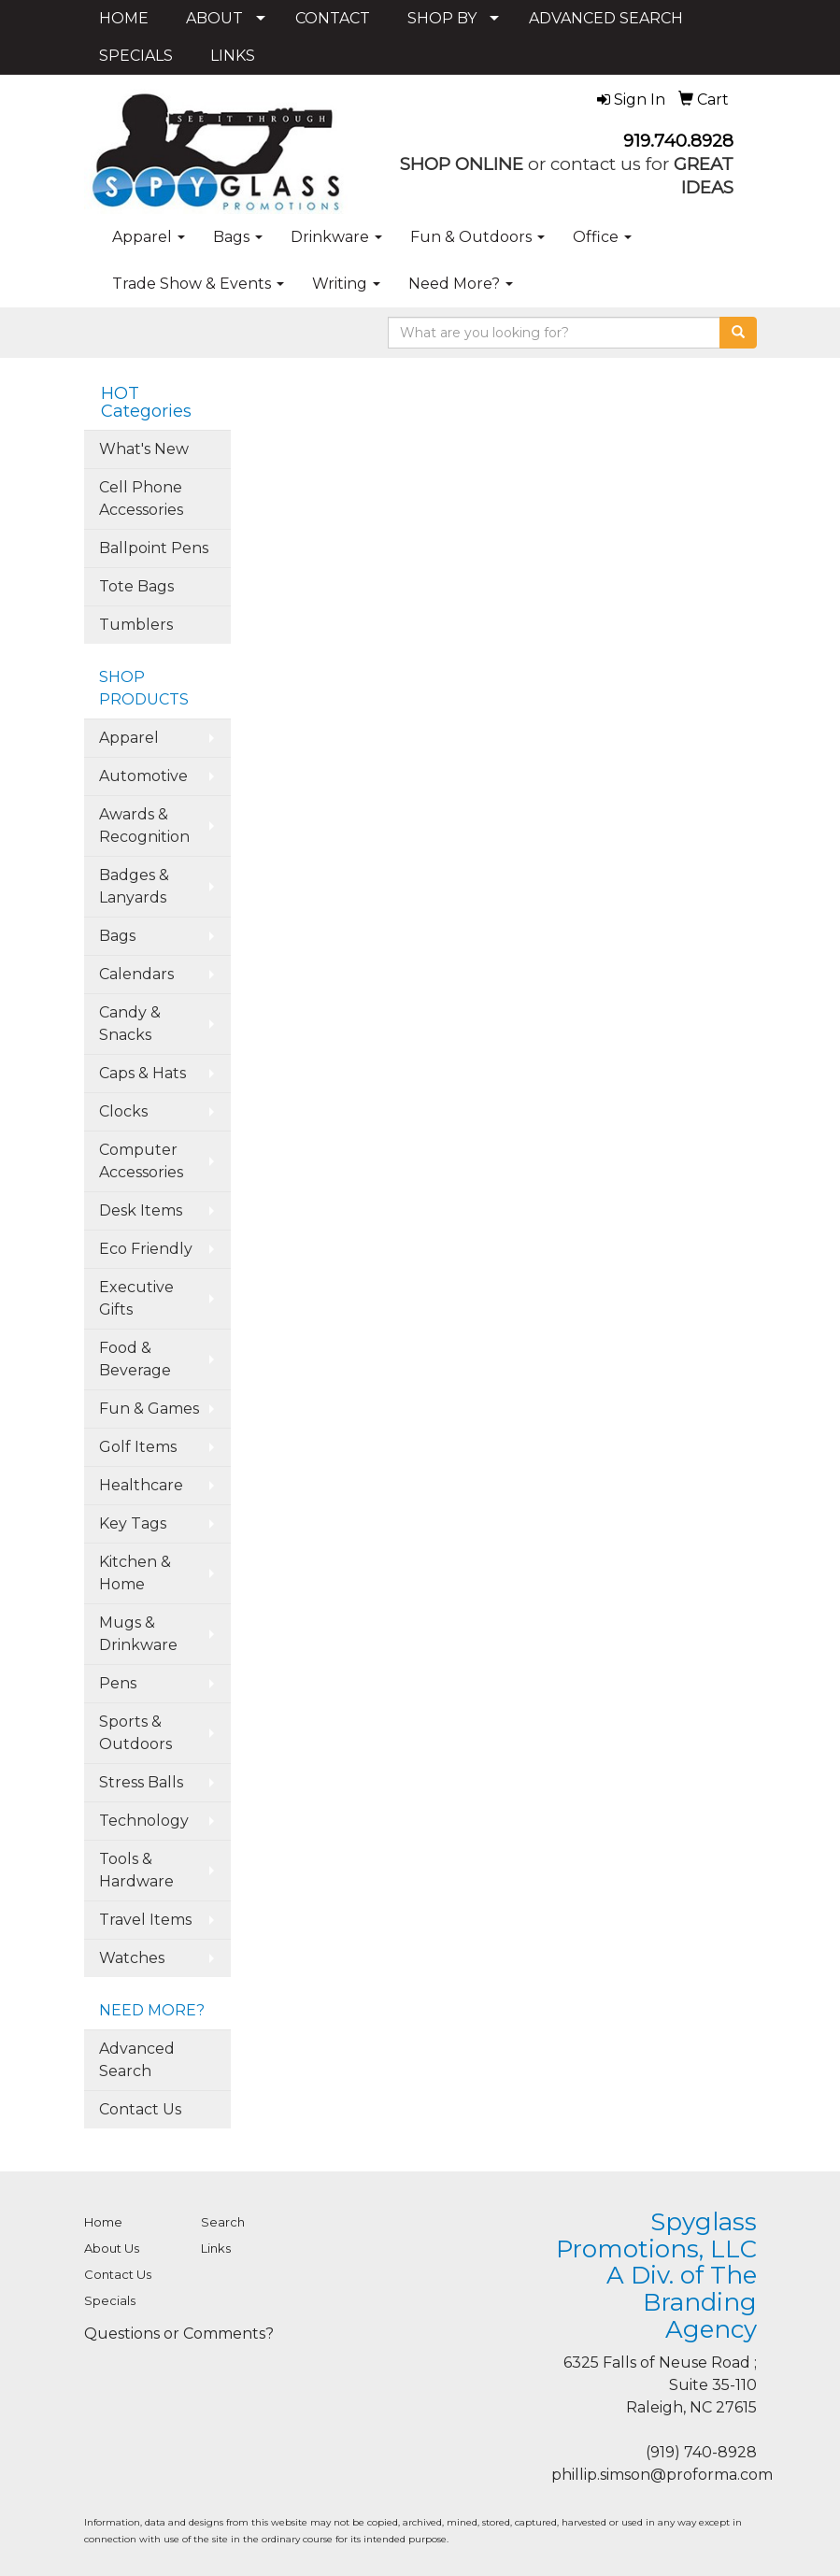  I want to click on Executive Gifts, so click(136, 1298).